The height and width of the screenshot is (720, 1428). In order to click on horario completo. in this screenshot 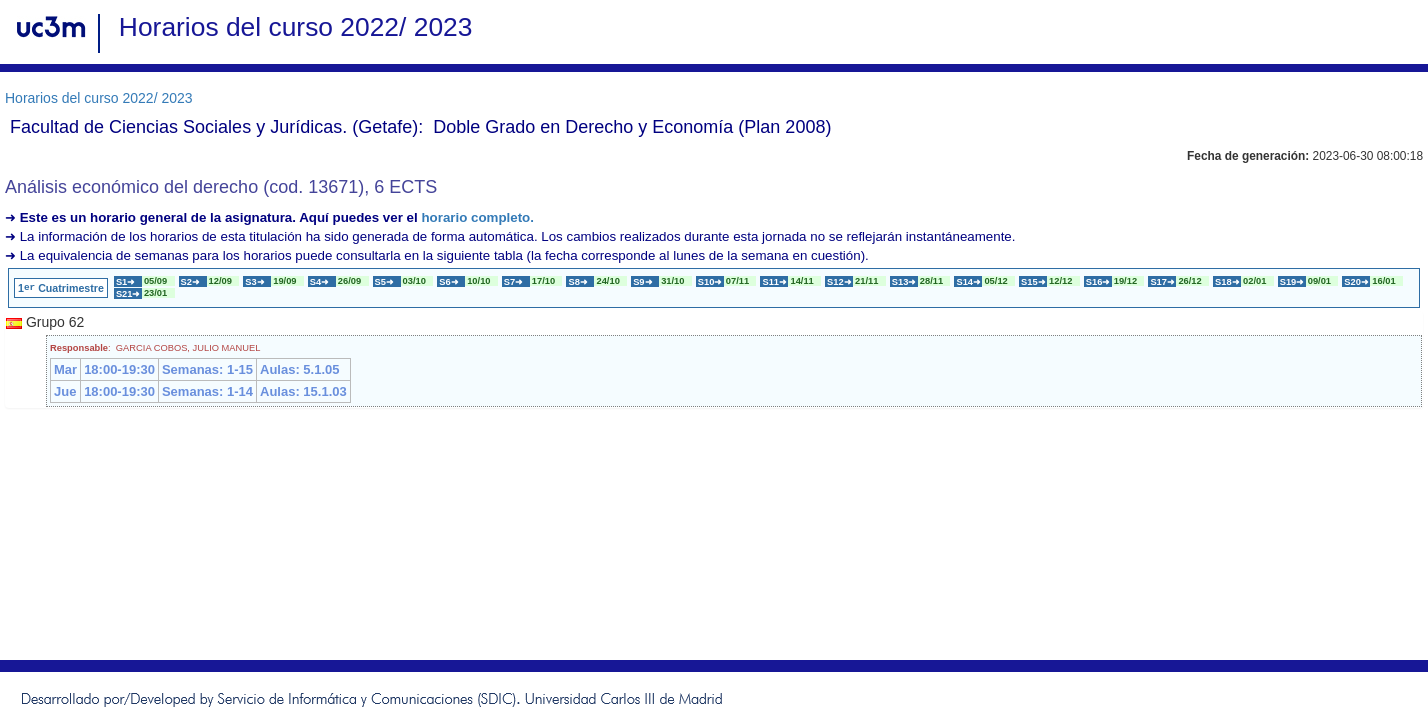, I will do `click(477, 217)`.